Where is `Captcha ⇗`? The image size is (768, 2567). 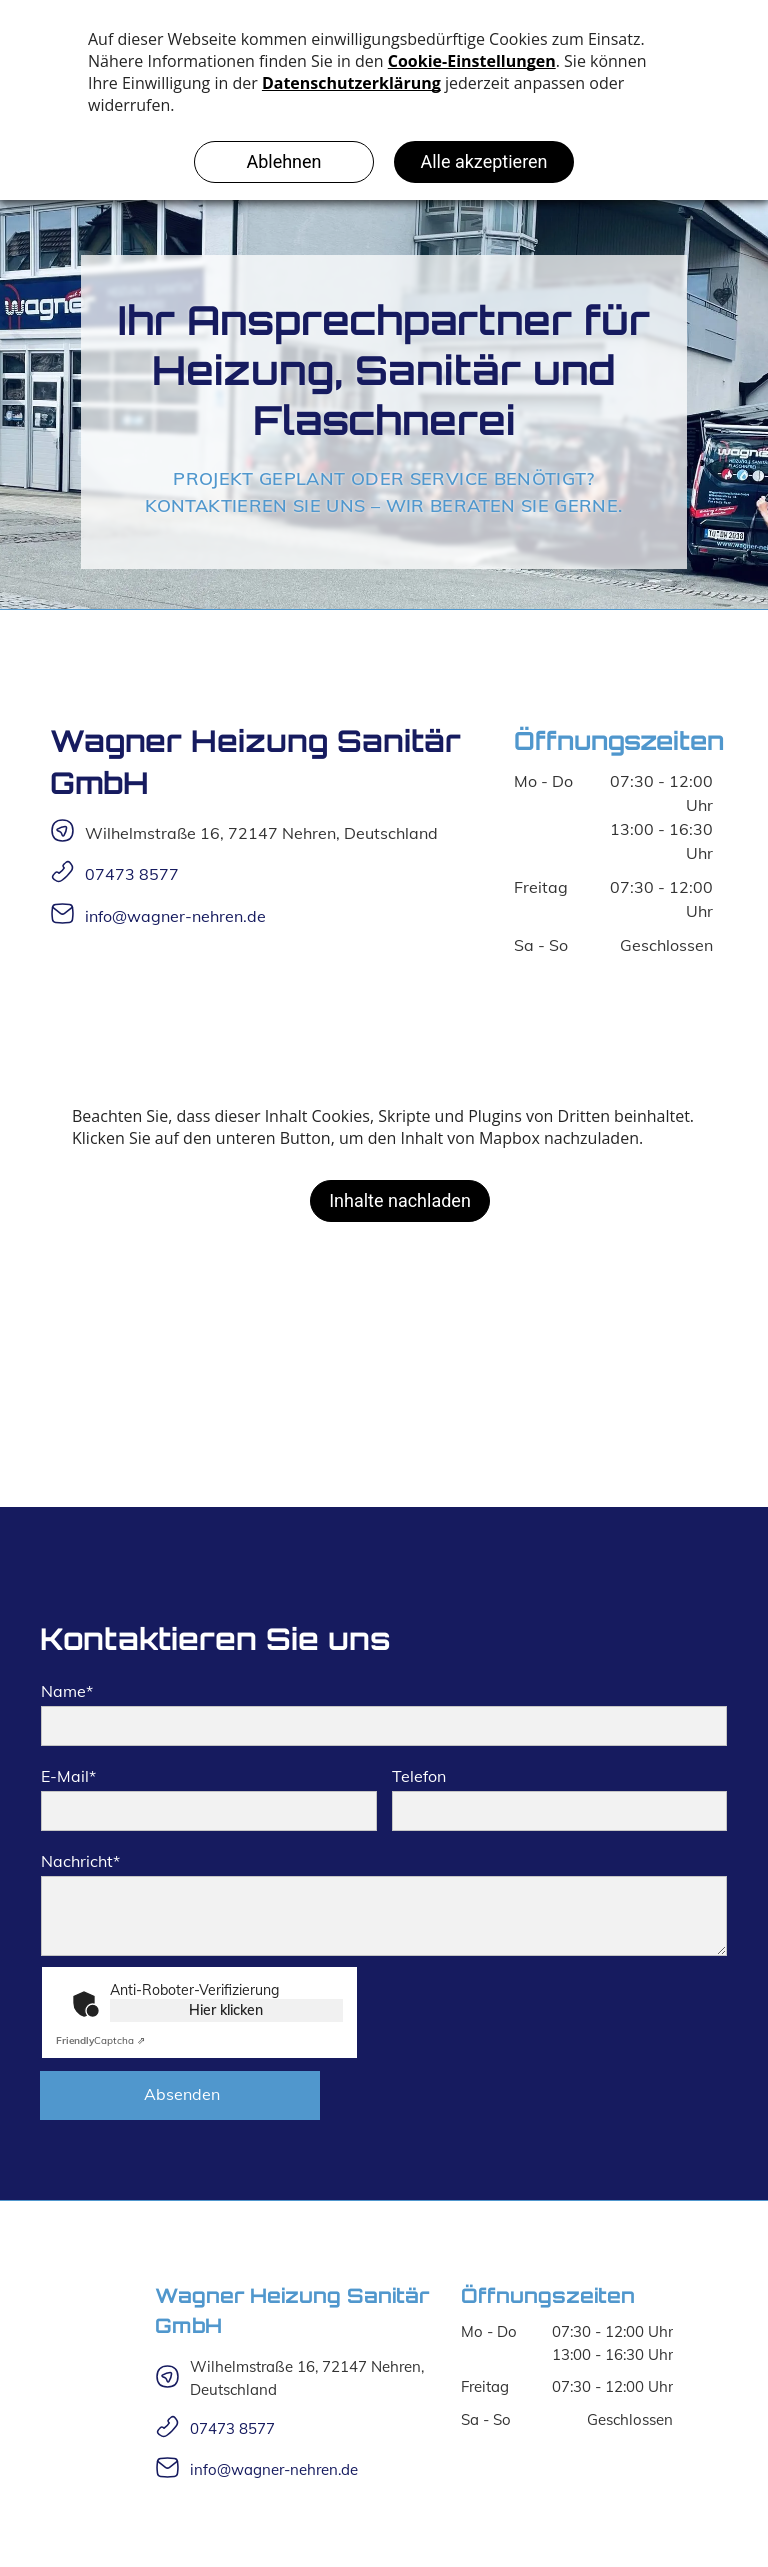 Captcha ⇗ is located at coordinates (100, 2040).